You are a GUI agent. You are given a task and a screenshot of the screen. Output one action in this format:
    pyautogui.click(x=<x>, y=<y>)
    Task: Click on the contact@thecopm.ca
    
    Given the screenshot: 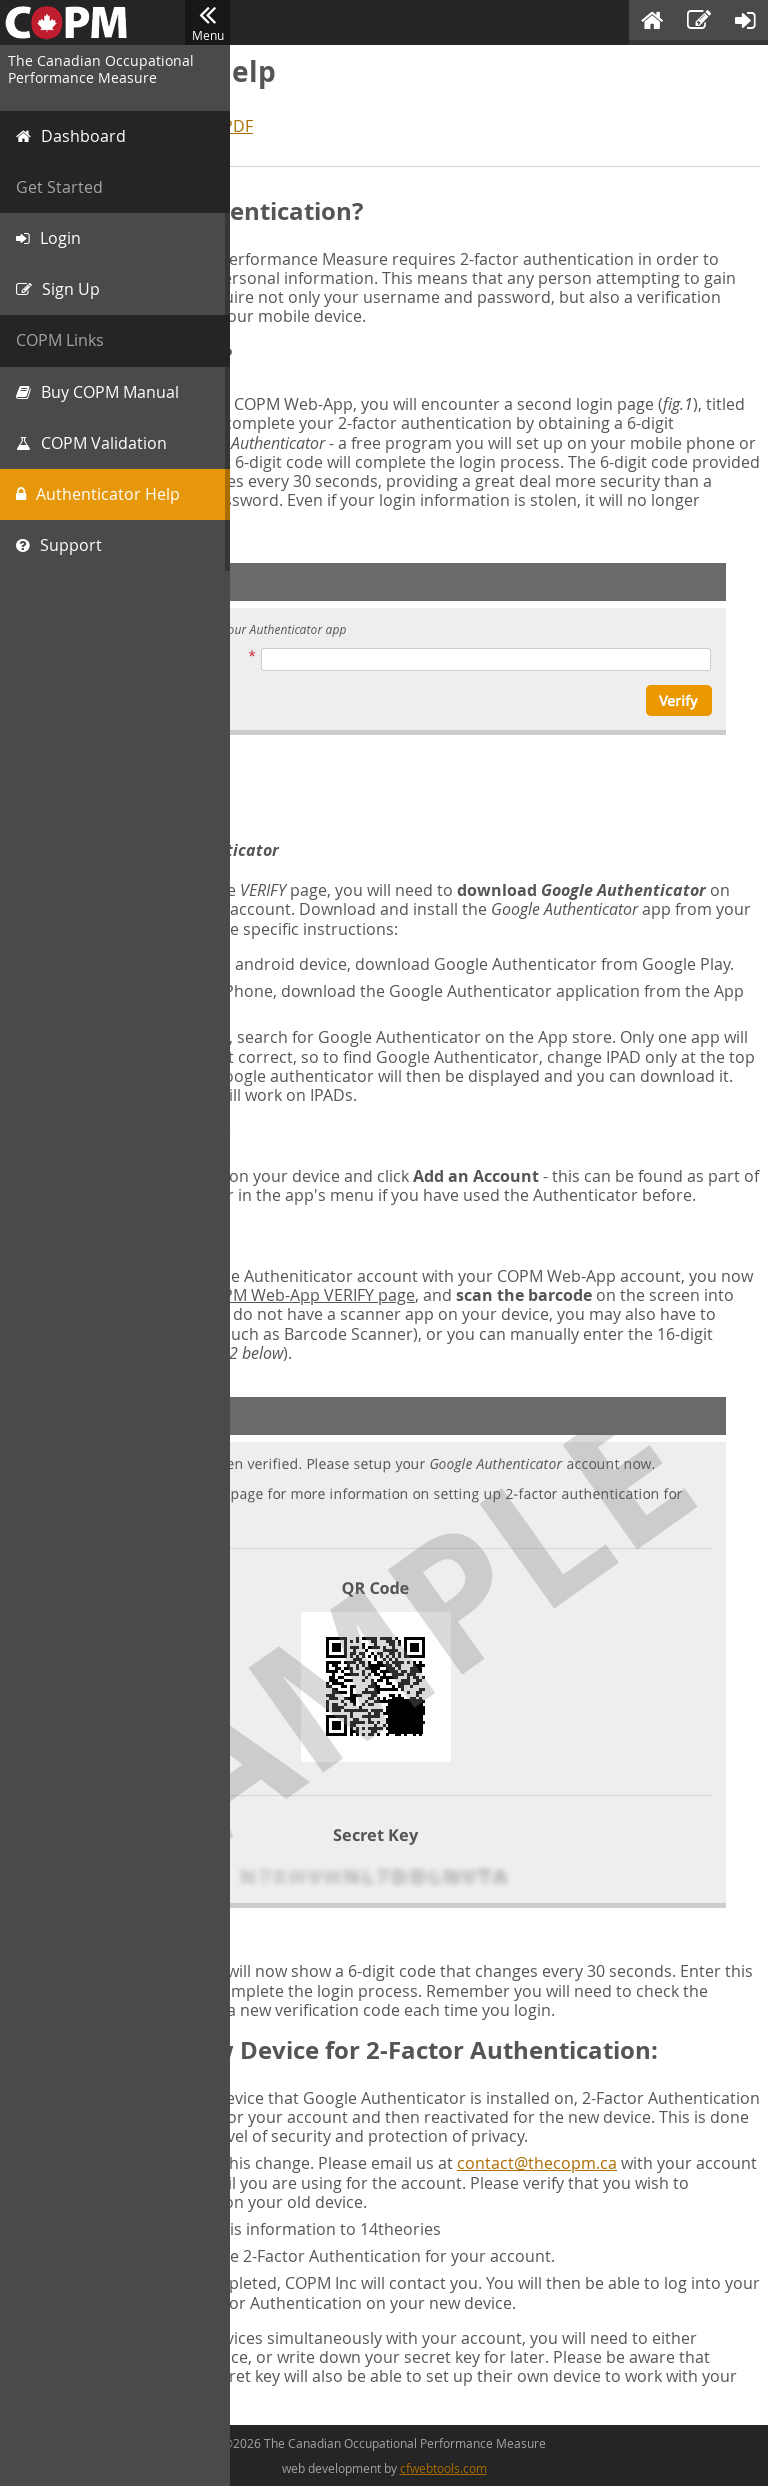 What is the action you would take?
    pyautogui.click(x=537, y=2163)
    